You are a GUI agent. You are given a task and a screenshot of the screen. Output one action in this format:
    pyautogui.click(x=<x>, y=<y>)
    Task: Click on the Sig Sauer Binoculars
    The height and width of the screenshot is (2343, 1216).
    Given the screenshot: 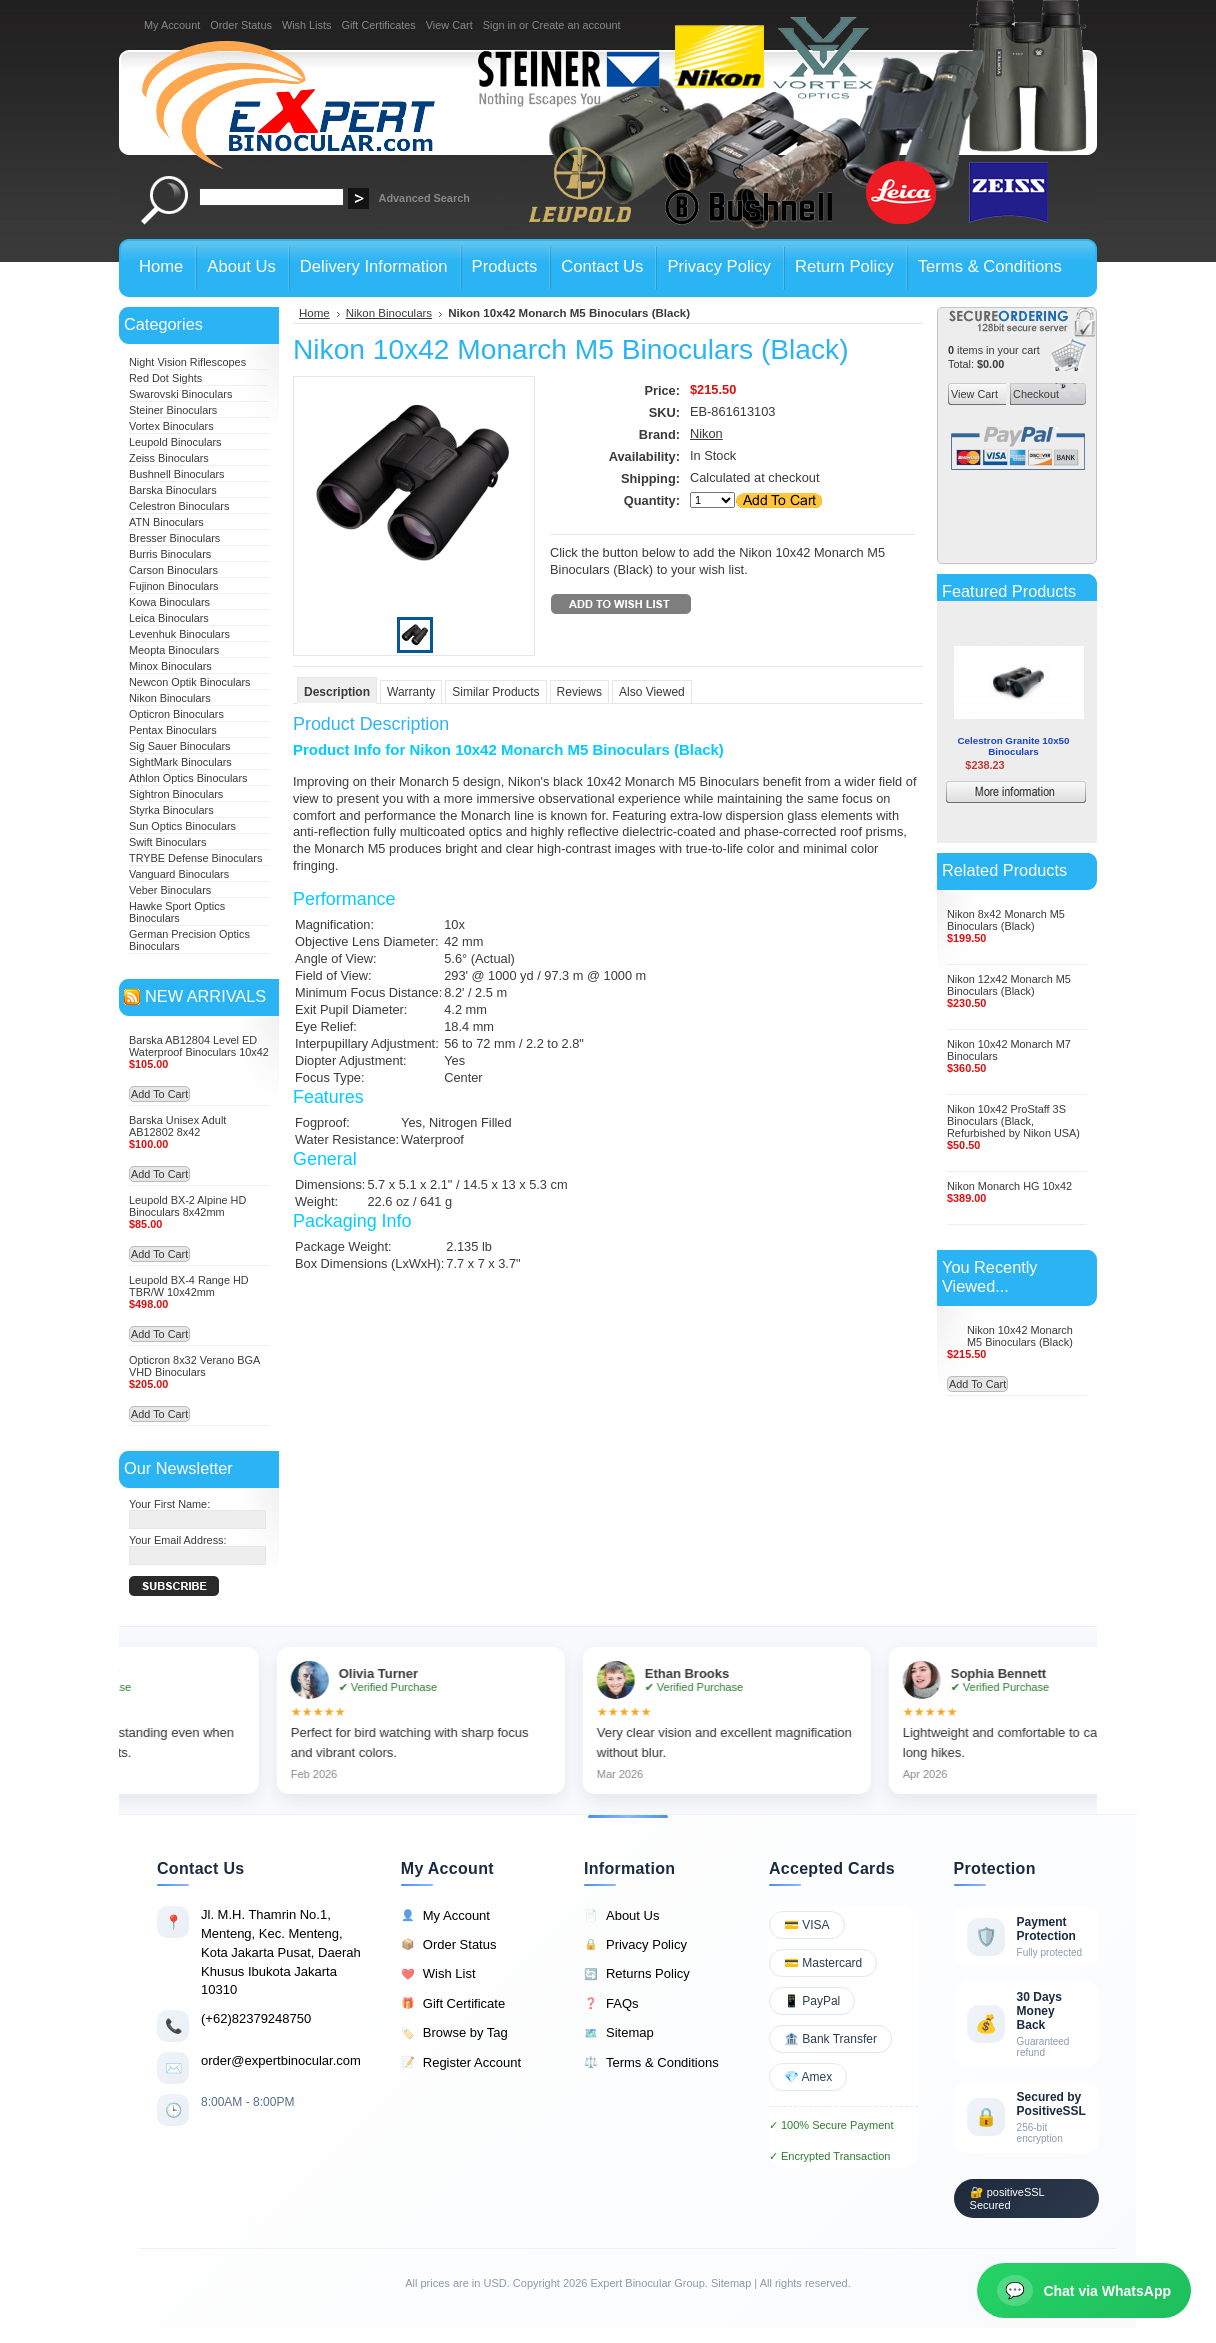 What is the action you would take?
    pyautogui.click(x=180, y=746)
    